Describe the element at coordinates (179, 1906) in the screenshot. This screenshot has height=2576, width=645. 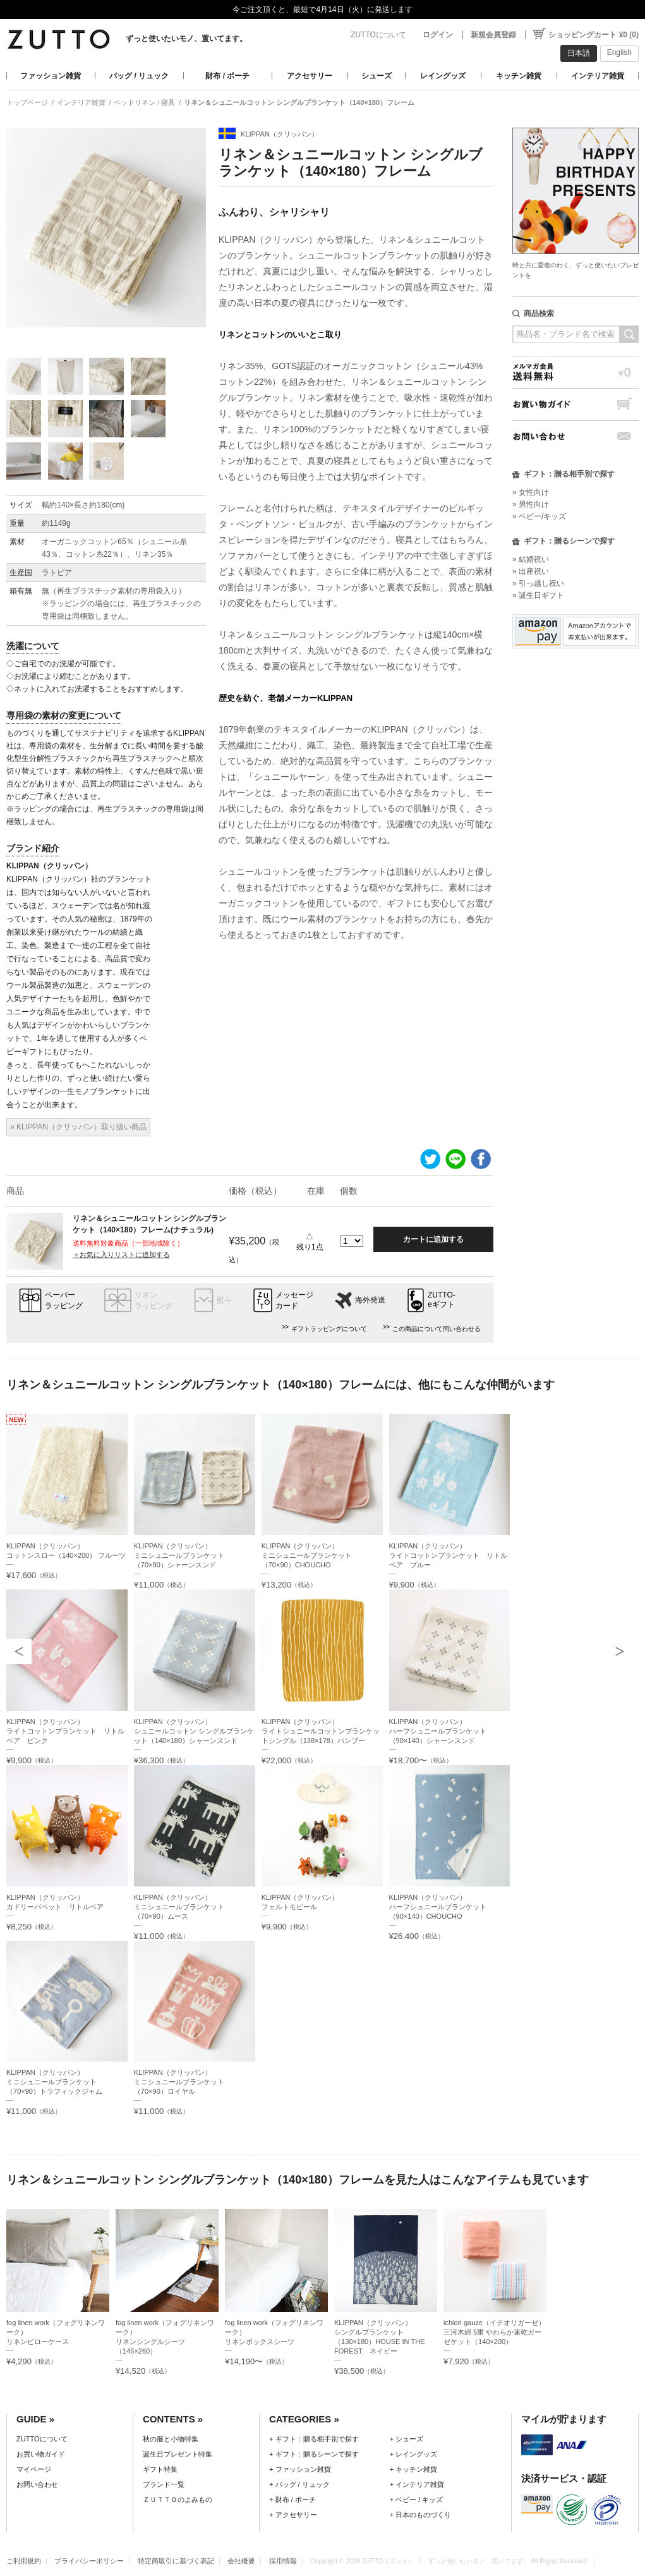
I see `KLIPPAN（クリッパン）ミニシュニールブランケット（70×90）ムース` at that location.